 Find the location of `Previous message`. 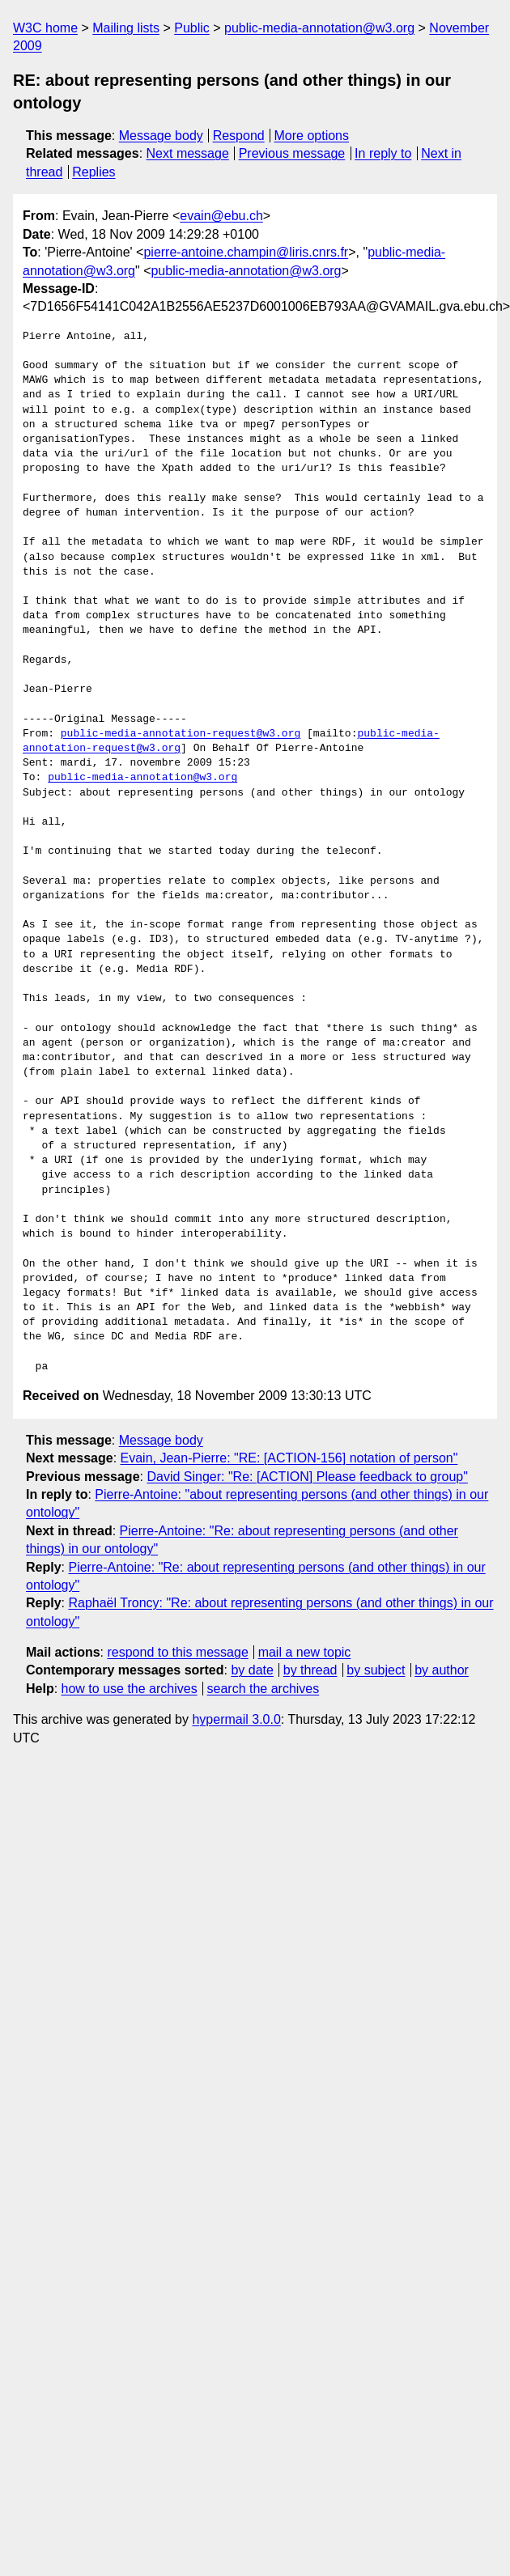

Previous message is located at coordinates (292, 153).